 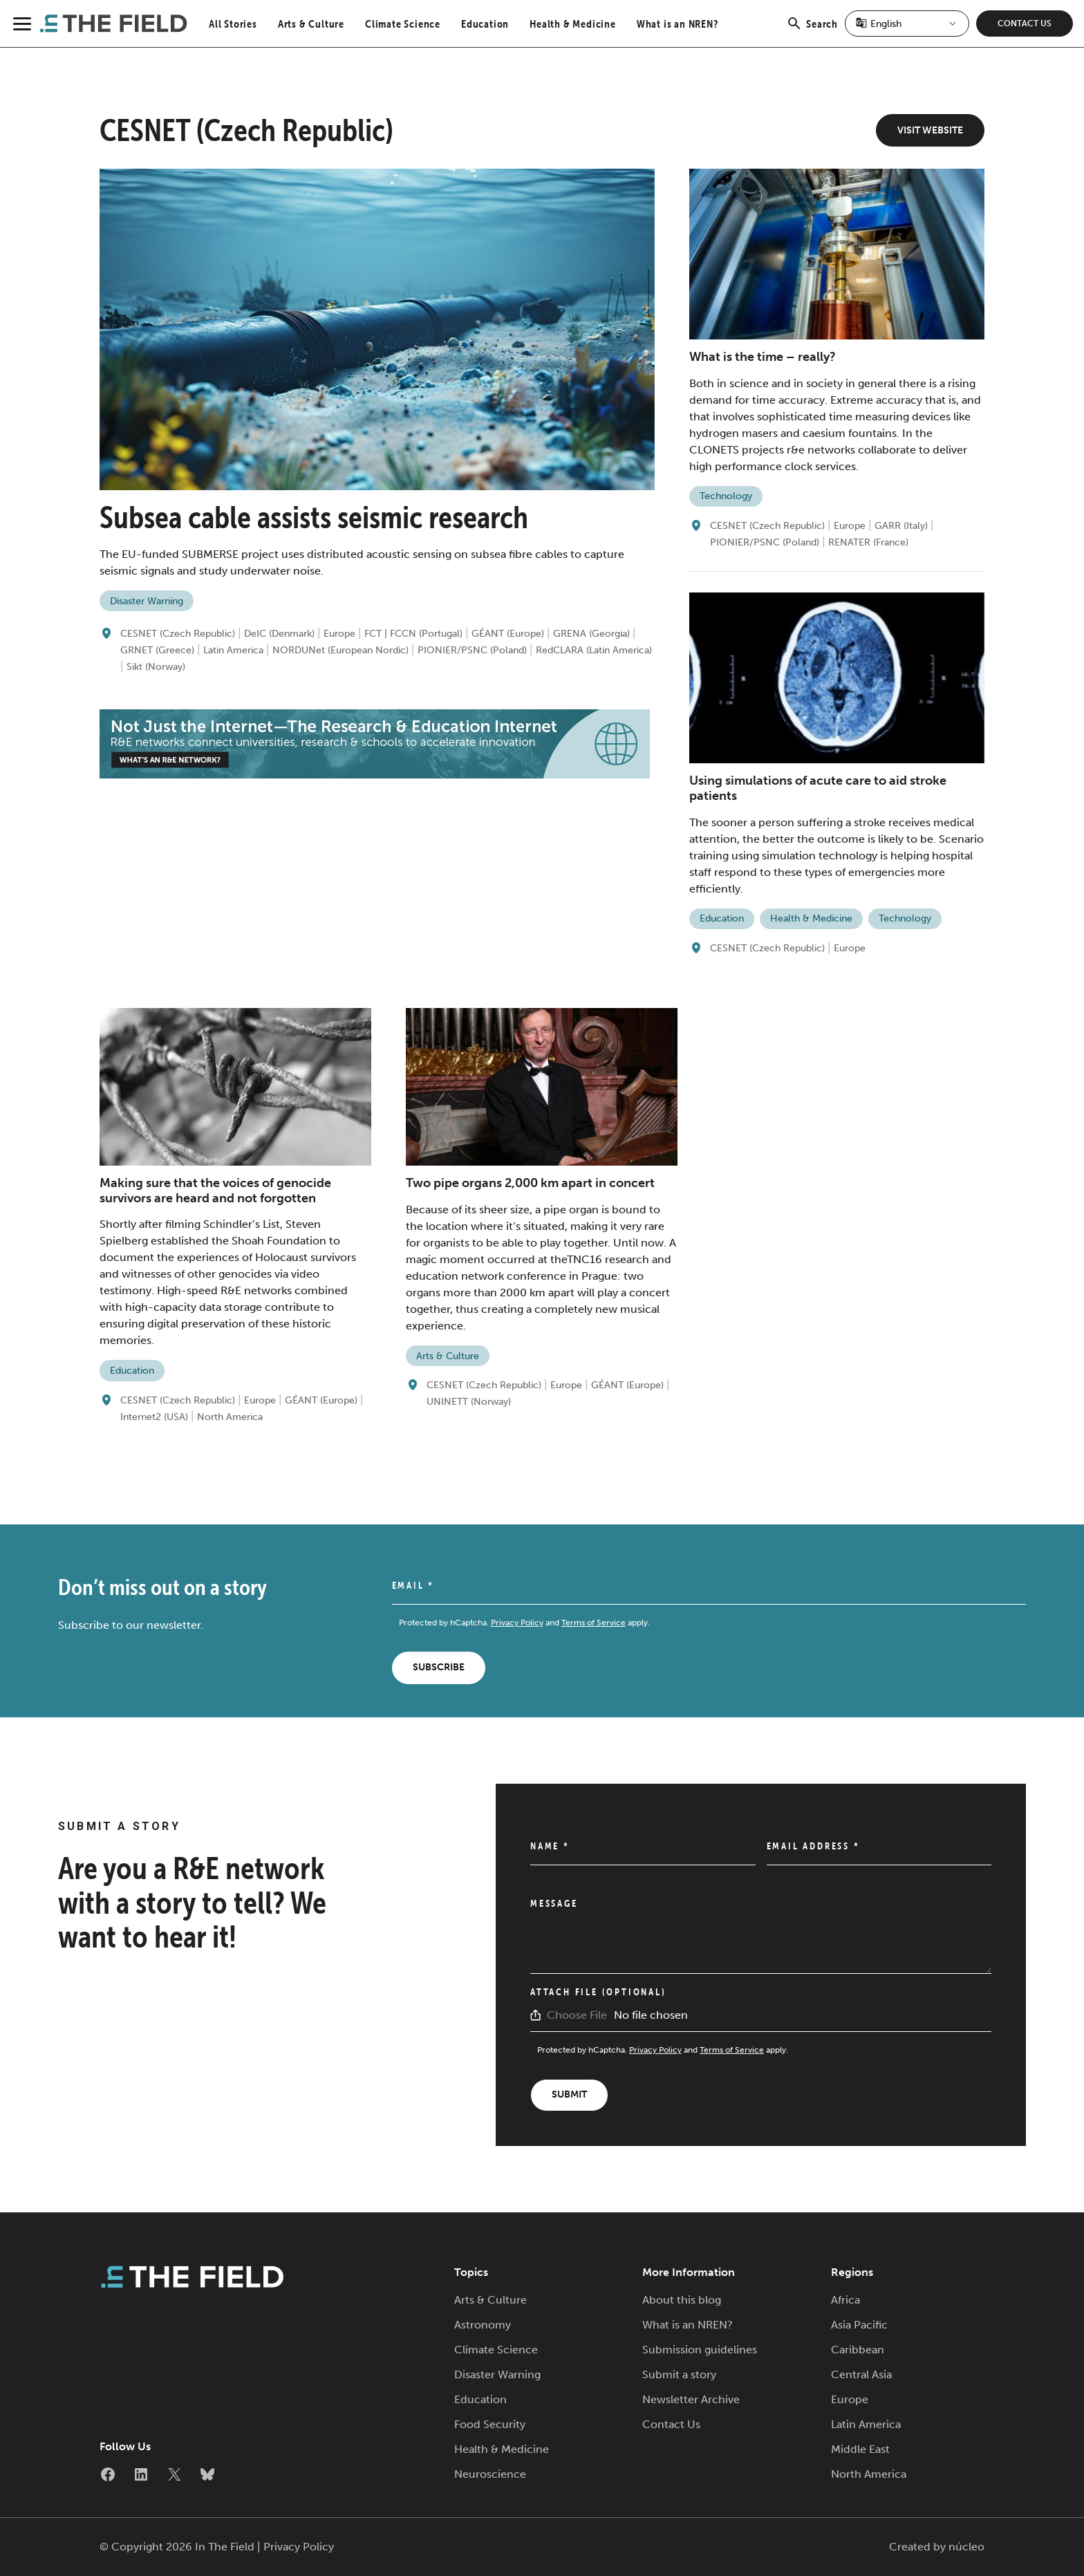 What do you see at coordinates (314, 517) in the screenshot?
I see `Subsea cable assists seismic research` at bounding box center [314, 517].